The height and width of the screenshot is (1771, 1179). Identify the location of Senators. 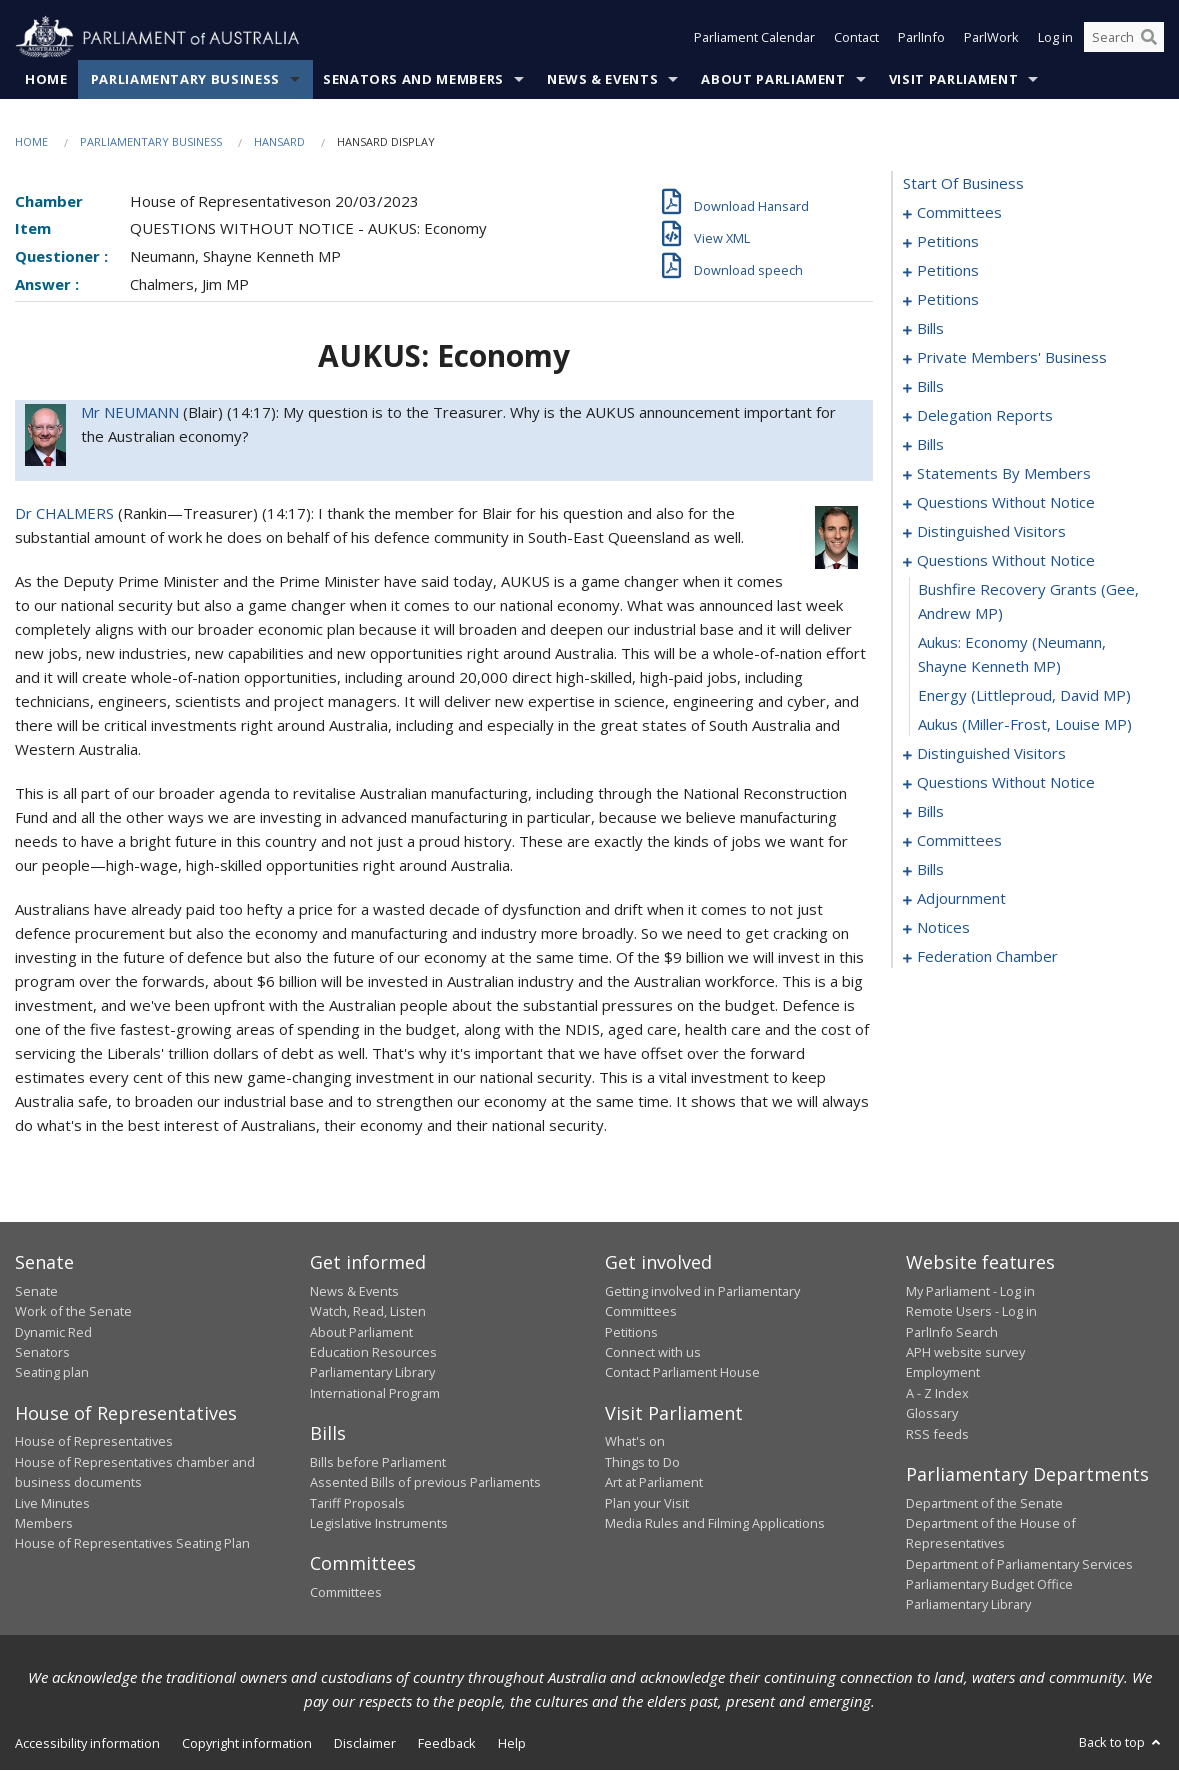
(42, 1352).